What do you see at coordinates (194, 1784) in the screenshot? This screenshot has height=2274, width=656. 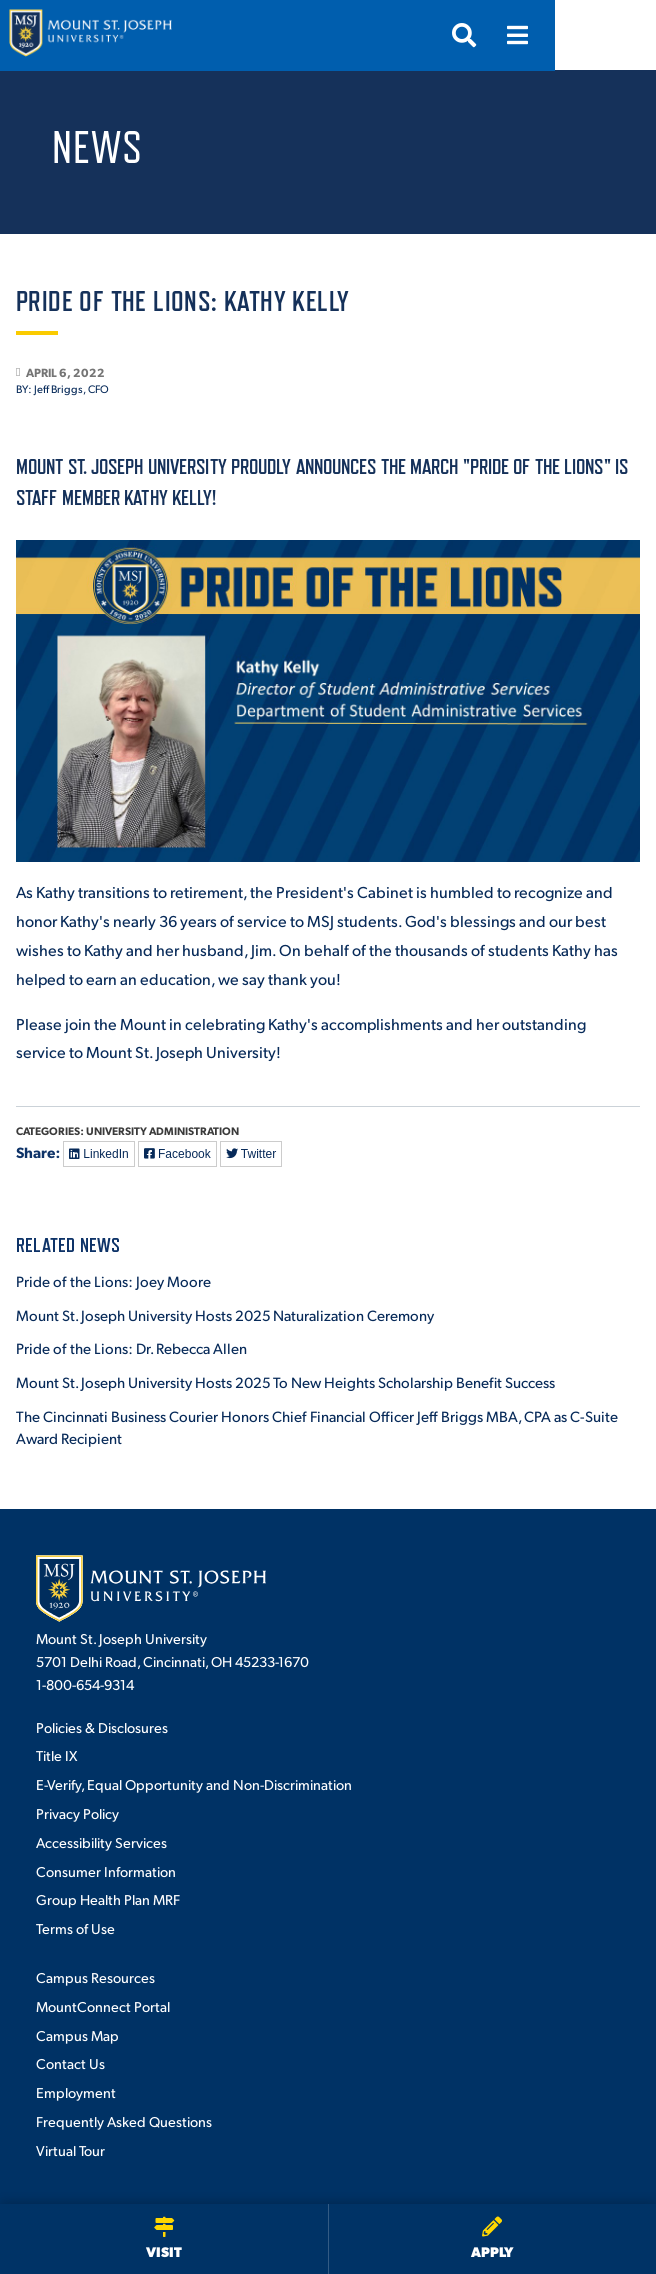 I see `E-Verify, Equal Opportunity and Non-Discrimination` at bounding box center [194, 1784].